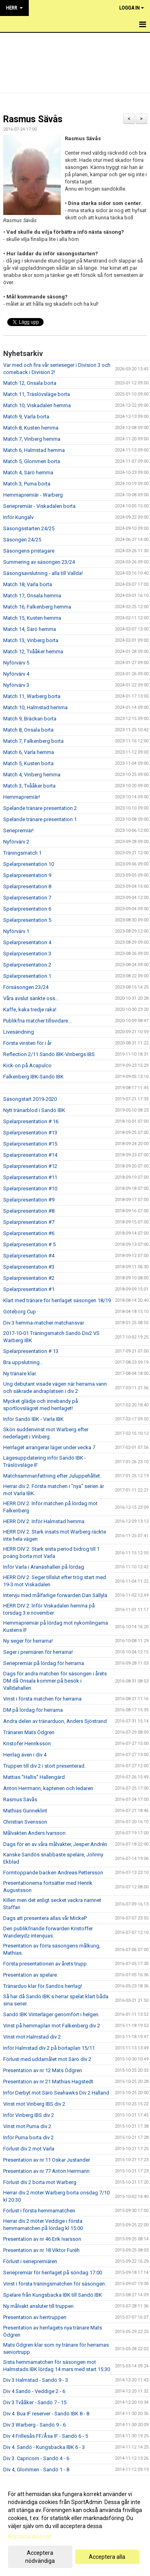 This screenshot has width=150, height=2576. What do you see at coordinates (25, 1811) in the screenshot?
I see `Mathias Gunneklint` at bounding box center [25, 1811].